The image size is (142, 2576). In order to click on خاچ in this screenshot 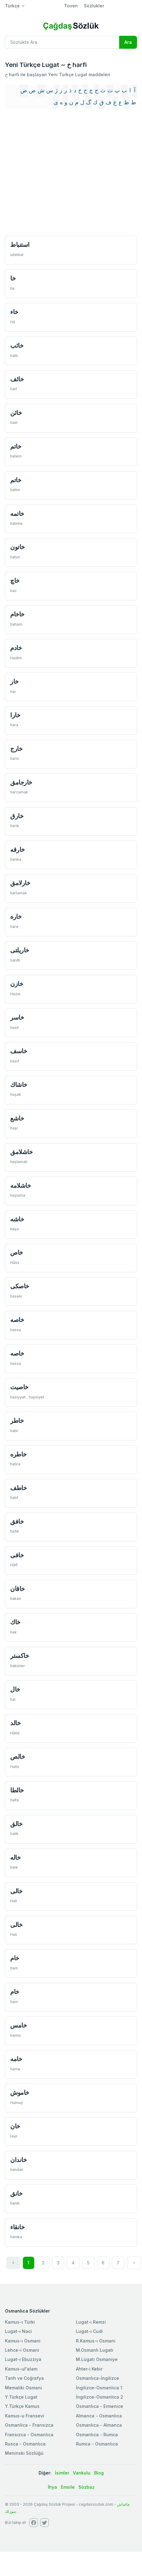, I will do `click(14, 580)`.